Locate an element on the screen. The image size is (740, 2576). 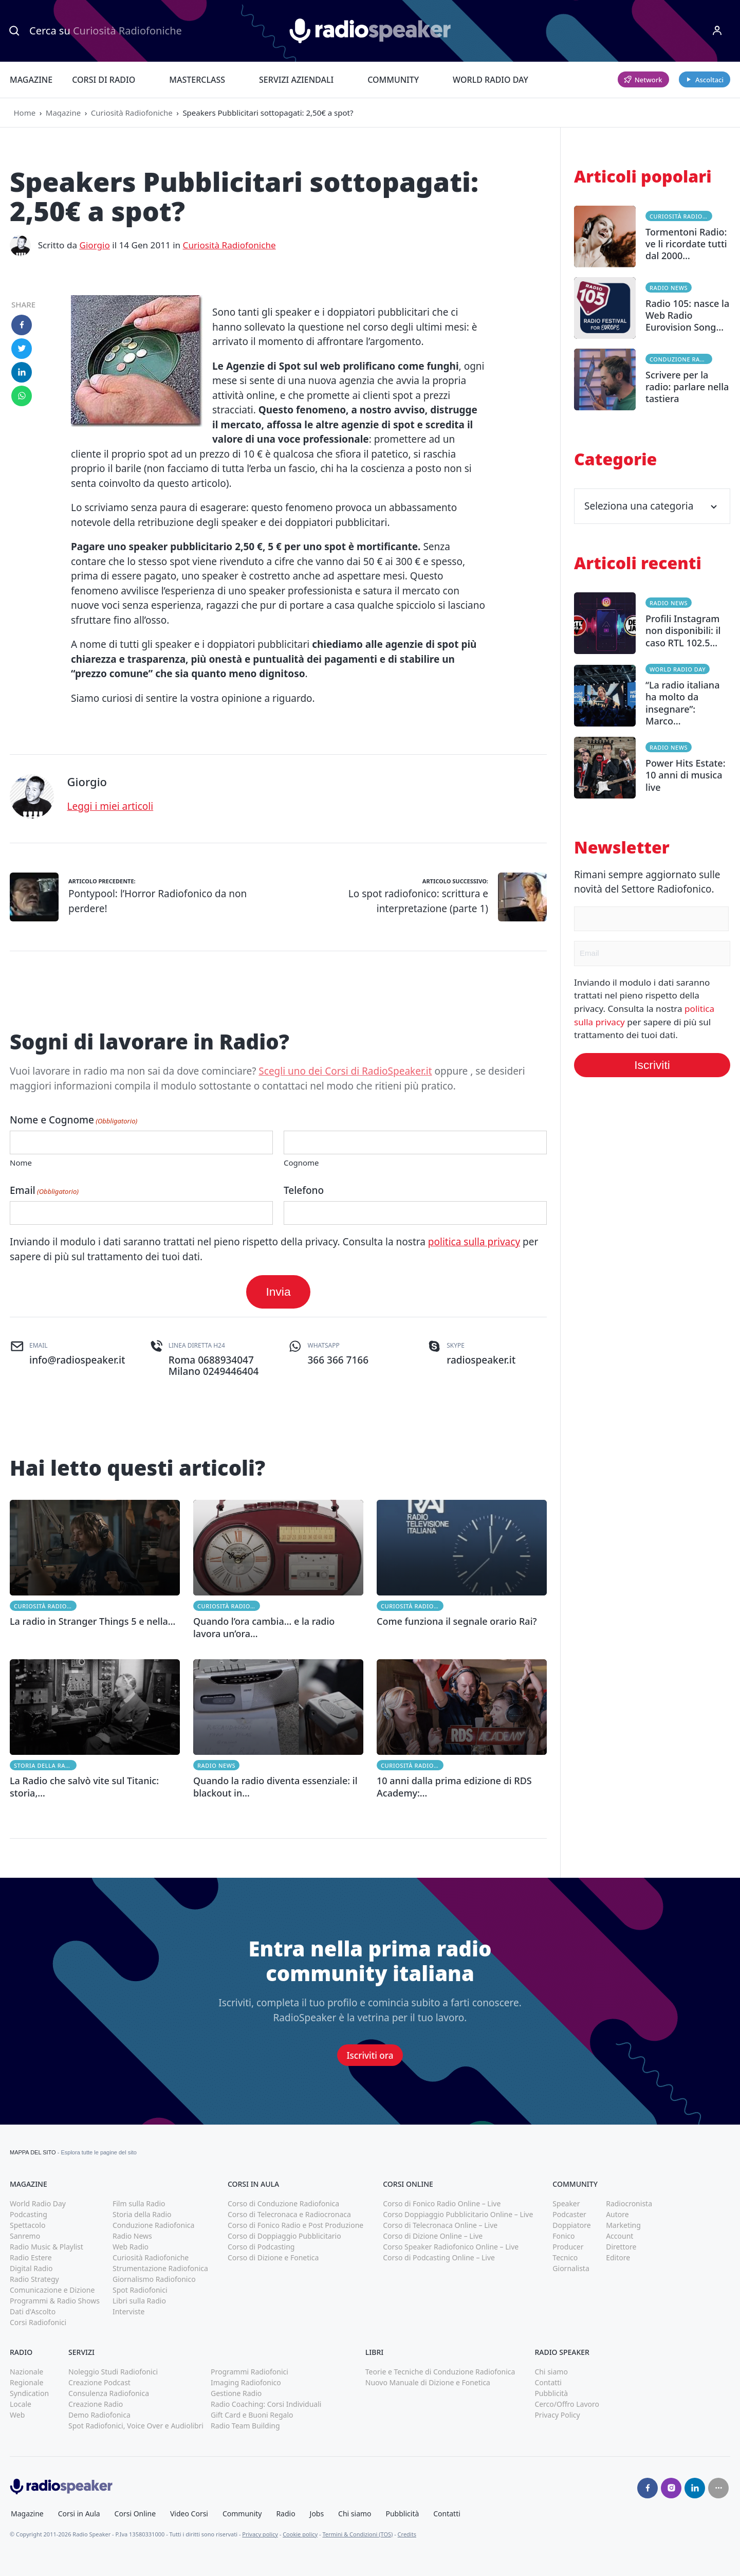
Spot Radiofonici, Voice Over e Audiolibri is located at coordinates (135, 2425).